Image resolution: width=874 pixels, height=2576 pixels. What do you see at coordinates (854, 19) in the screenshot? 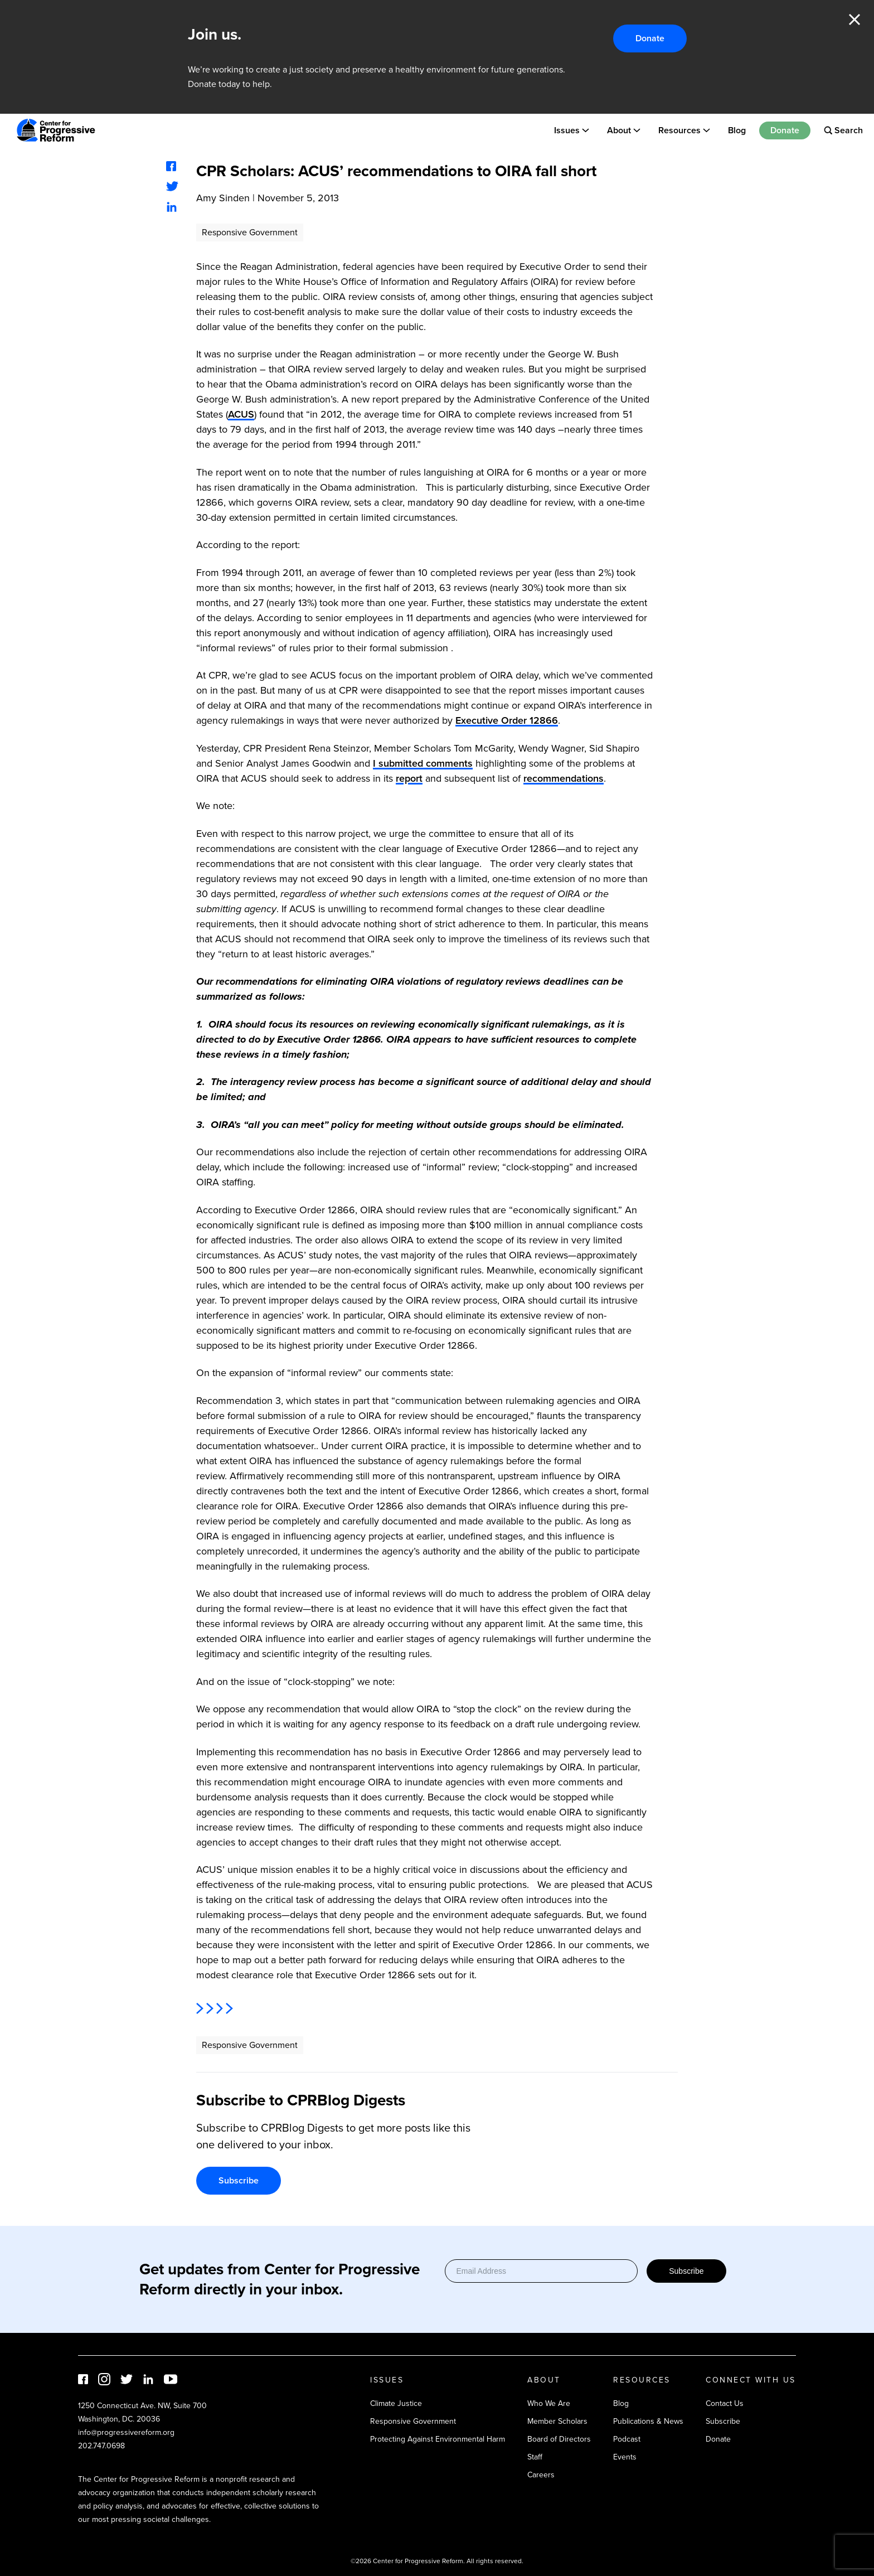
I see `Close` at bounding box center [854, 19].